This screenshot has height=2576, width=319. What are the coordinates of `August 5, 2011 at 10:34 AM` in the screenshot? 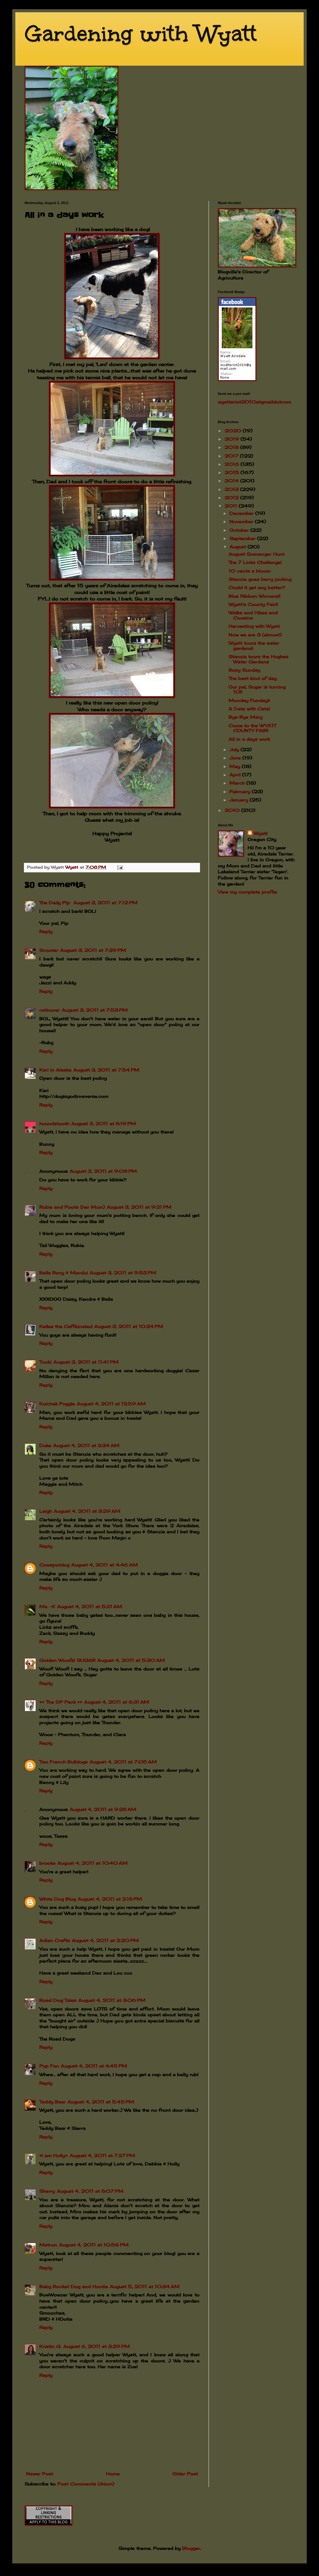 It's located at (144, 2286).